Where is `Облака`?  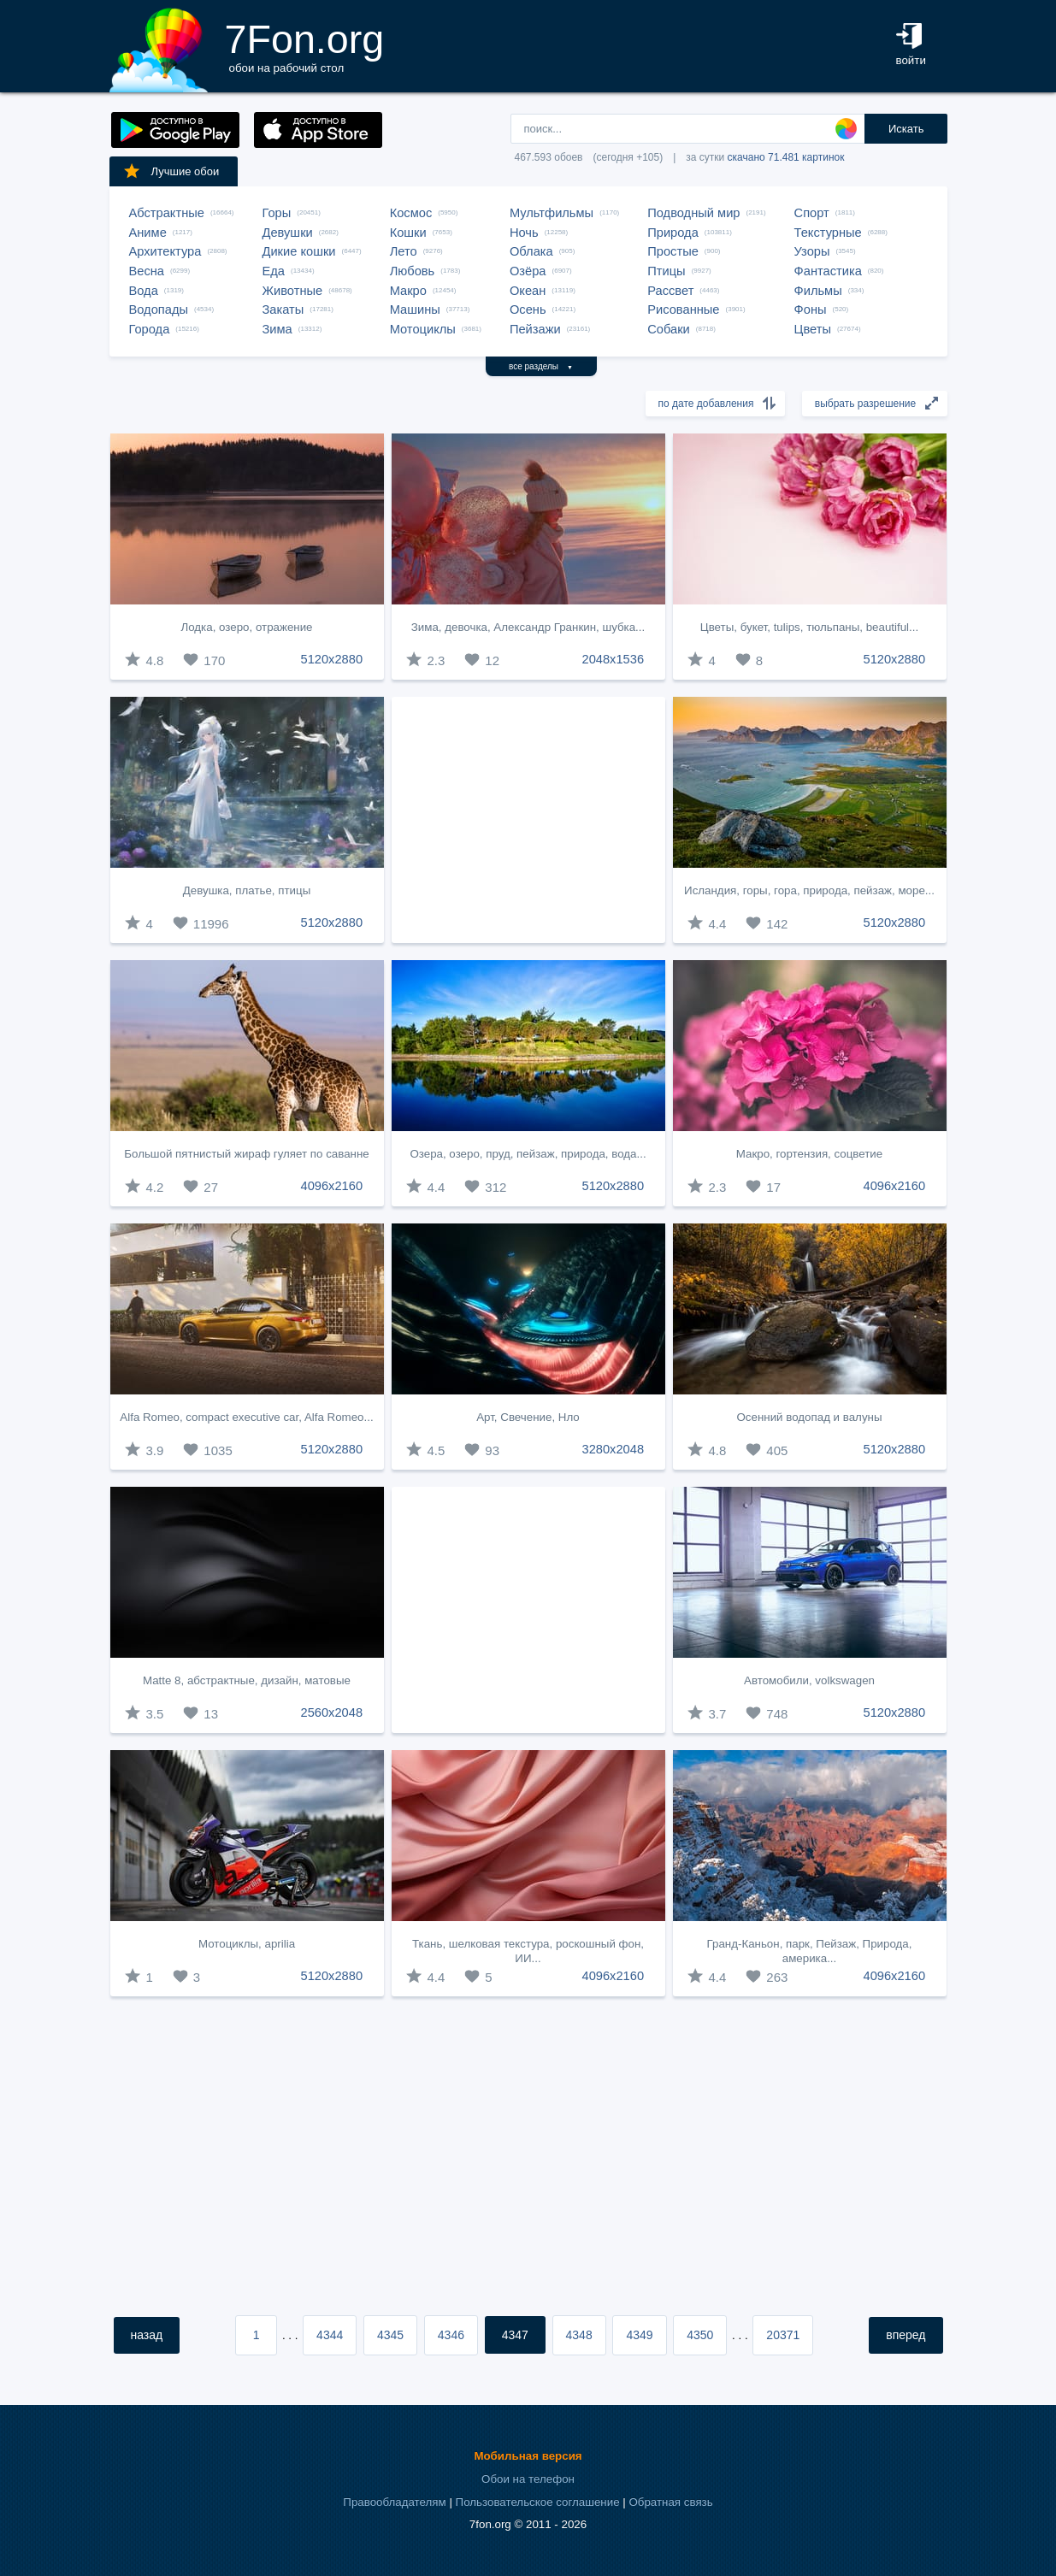
Облака is located at coordinates (531, 251).